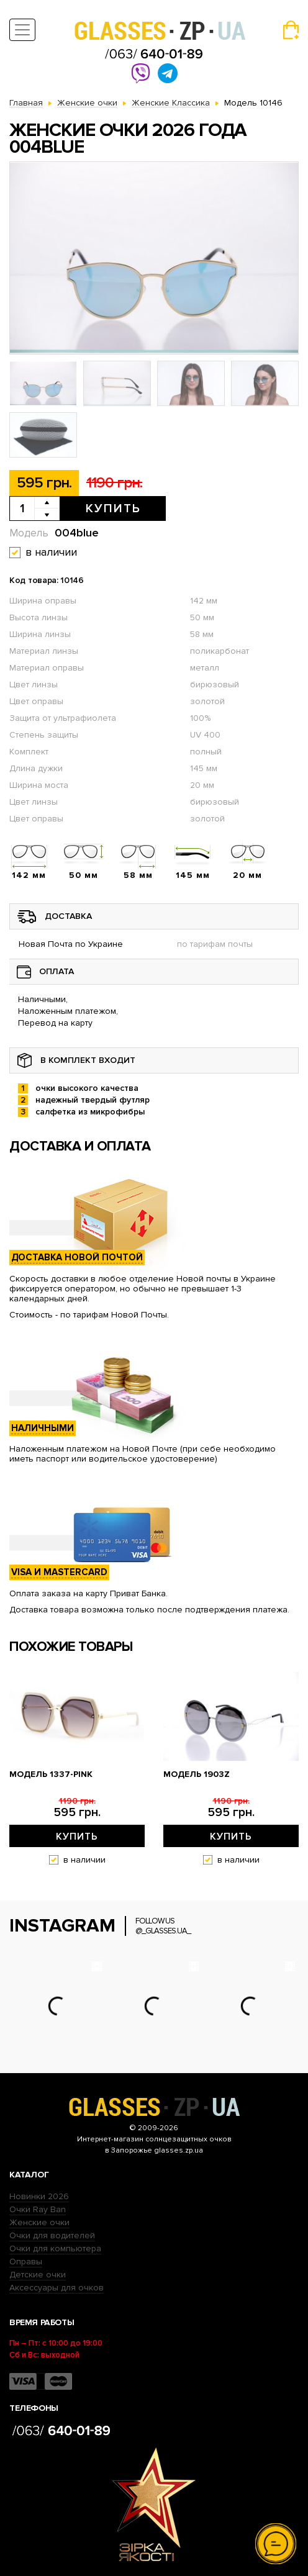 The image size is (308, 2576). I want to click on Модель 1903z, so click(196, 1774).